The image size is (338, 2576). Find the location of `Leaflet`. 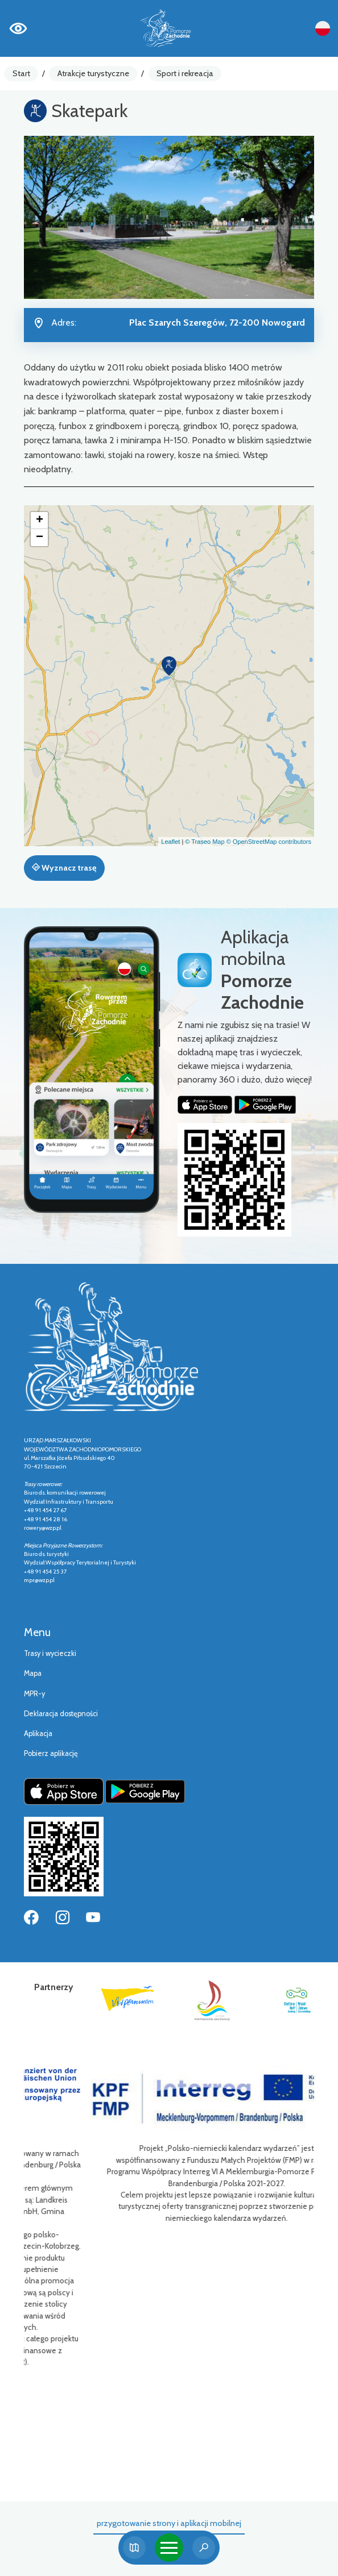

Leaflet is located at coordinates (170, 841).